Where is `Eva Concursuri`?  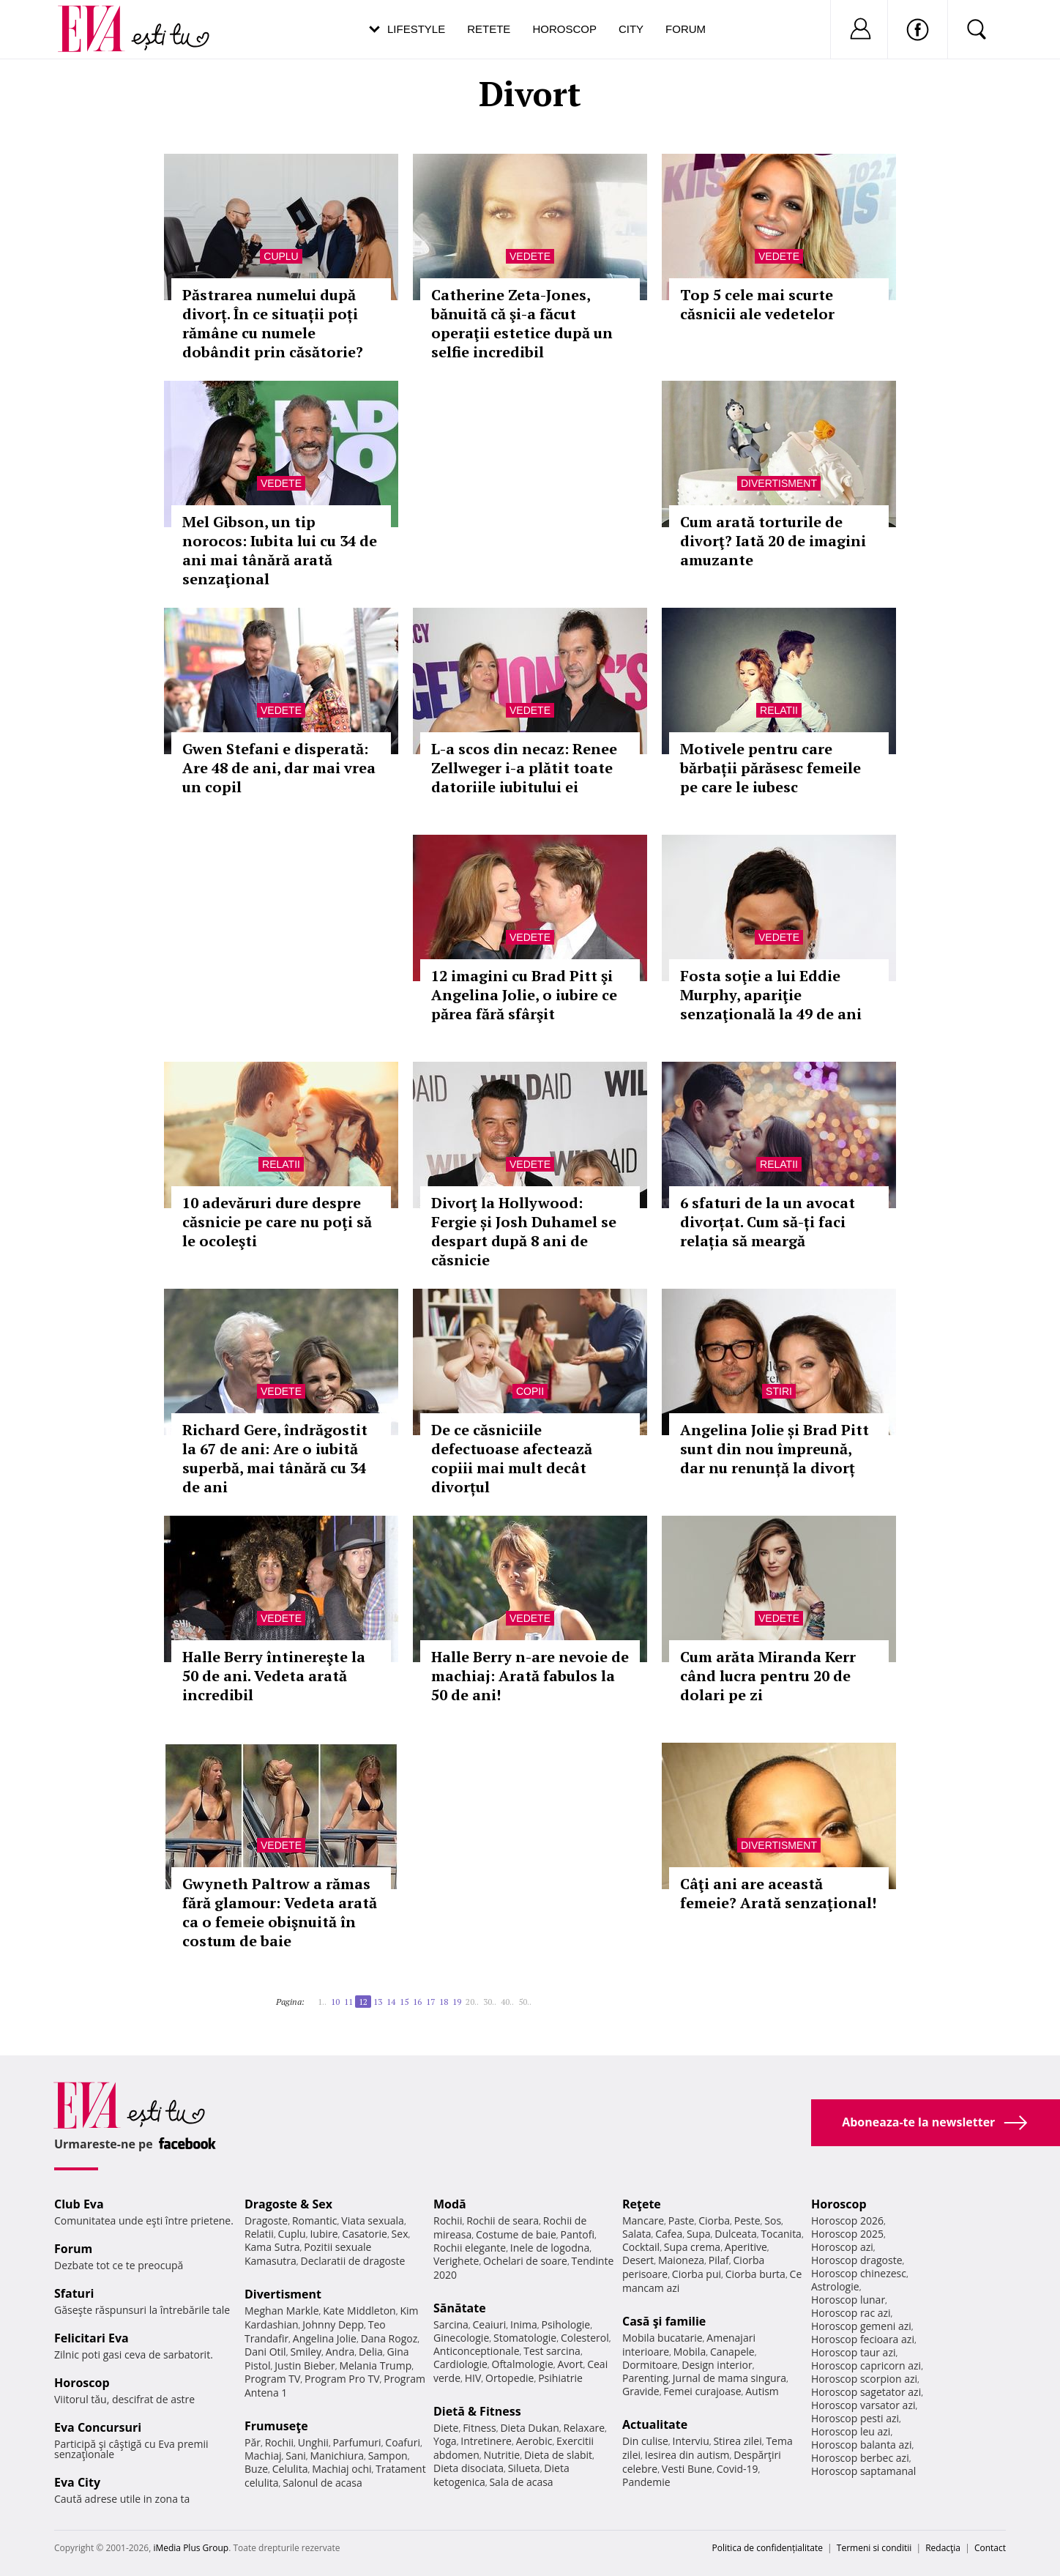 Eva Concursuri is located at coordinates (97, 2427).